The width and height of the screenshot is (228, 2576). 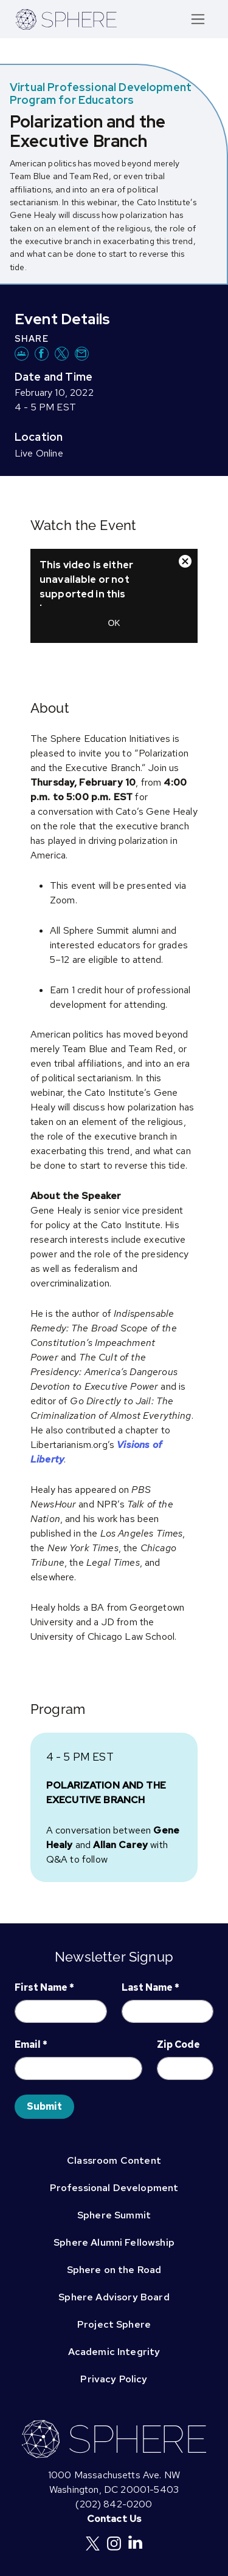 I want to click on Professional Development, so click(x=114, y=2187).